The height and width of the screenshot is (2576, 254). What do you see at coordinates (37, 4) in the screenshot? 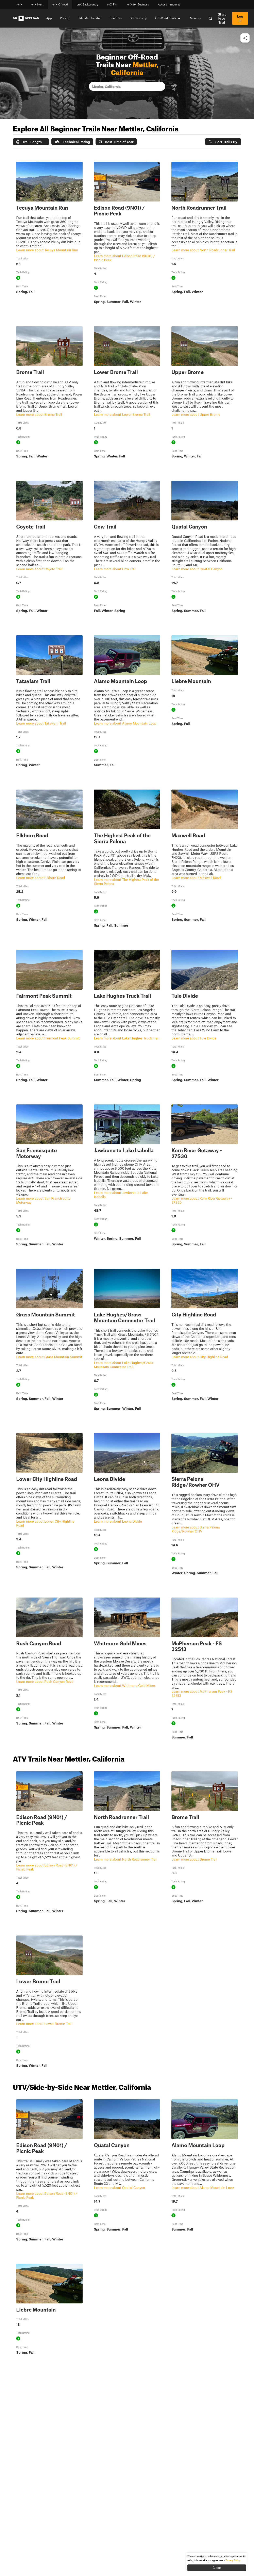
I see `onX Hunt` at bounding box center [37, 4].